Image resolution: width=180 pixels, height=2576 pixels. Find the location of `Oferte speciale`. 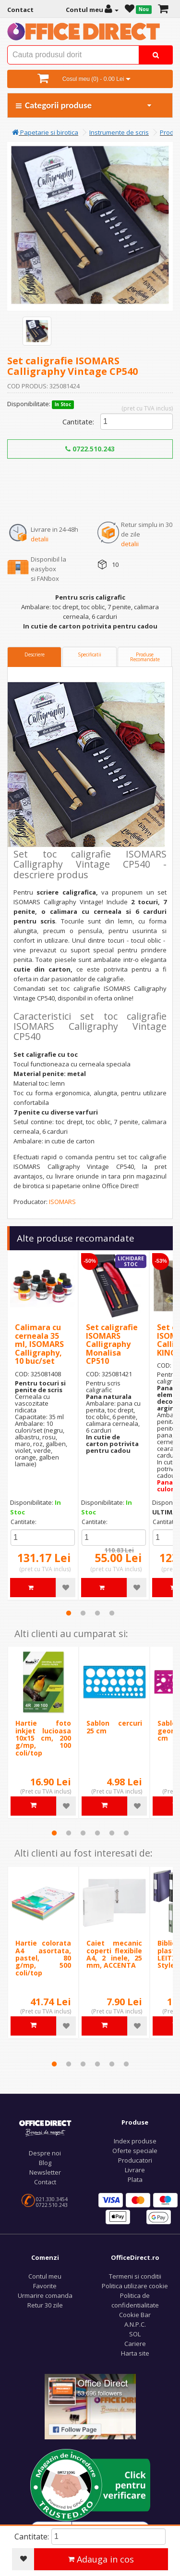

Oferte speciale is located at coordinates (134, 2150).